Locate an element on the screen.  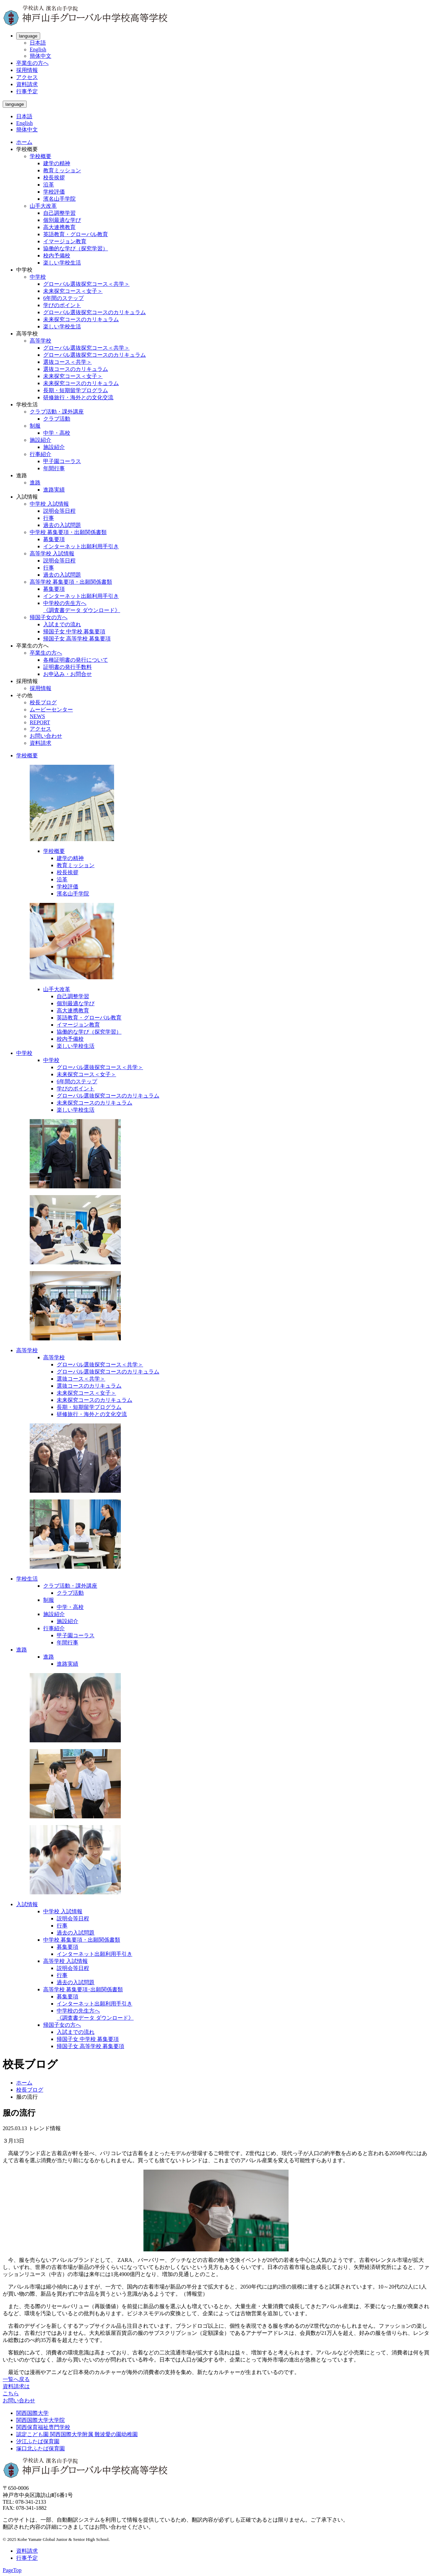
校長ブログ is located at coordinates (43, 702).